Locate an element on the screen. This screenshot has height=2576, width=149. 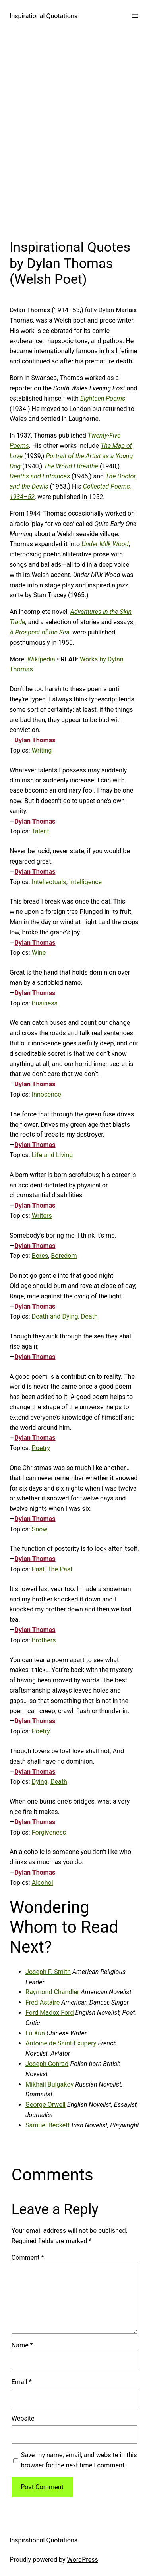
Joseph F. Smith is located at coordinates (48, 1972).